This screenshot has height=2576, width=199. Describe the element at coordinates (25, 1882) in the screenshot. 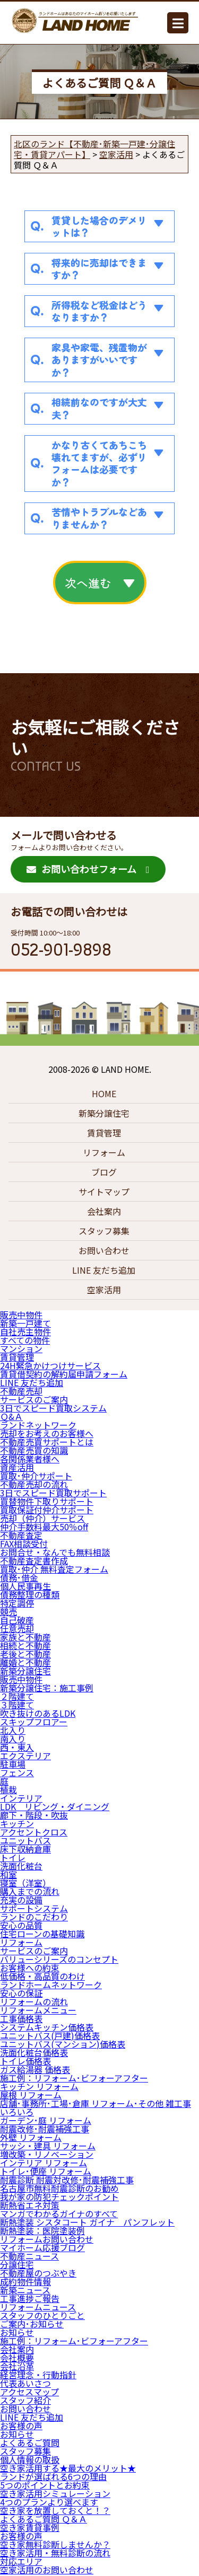

I see `寝室（洋室）` at that location.